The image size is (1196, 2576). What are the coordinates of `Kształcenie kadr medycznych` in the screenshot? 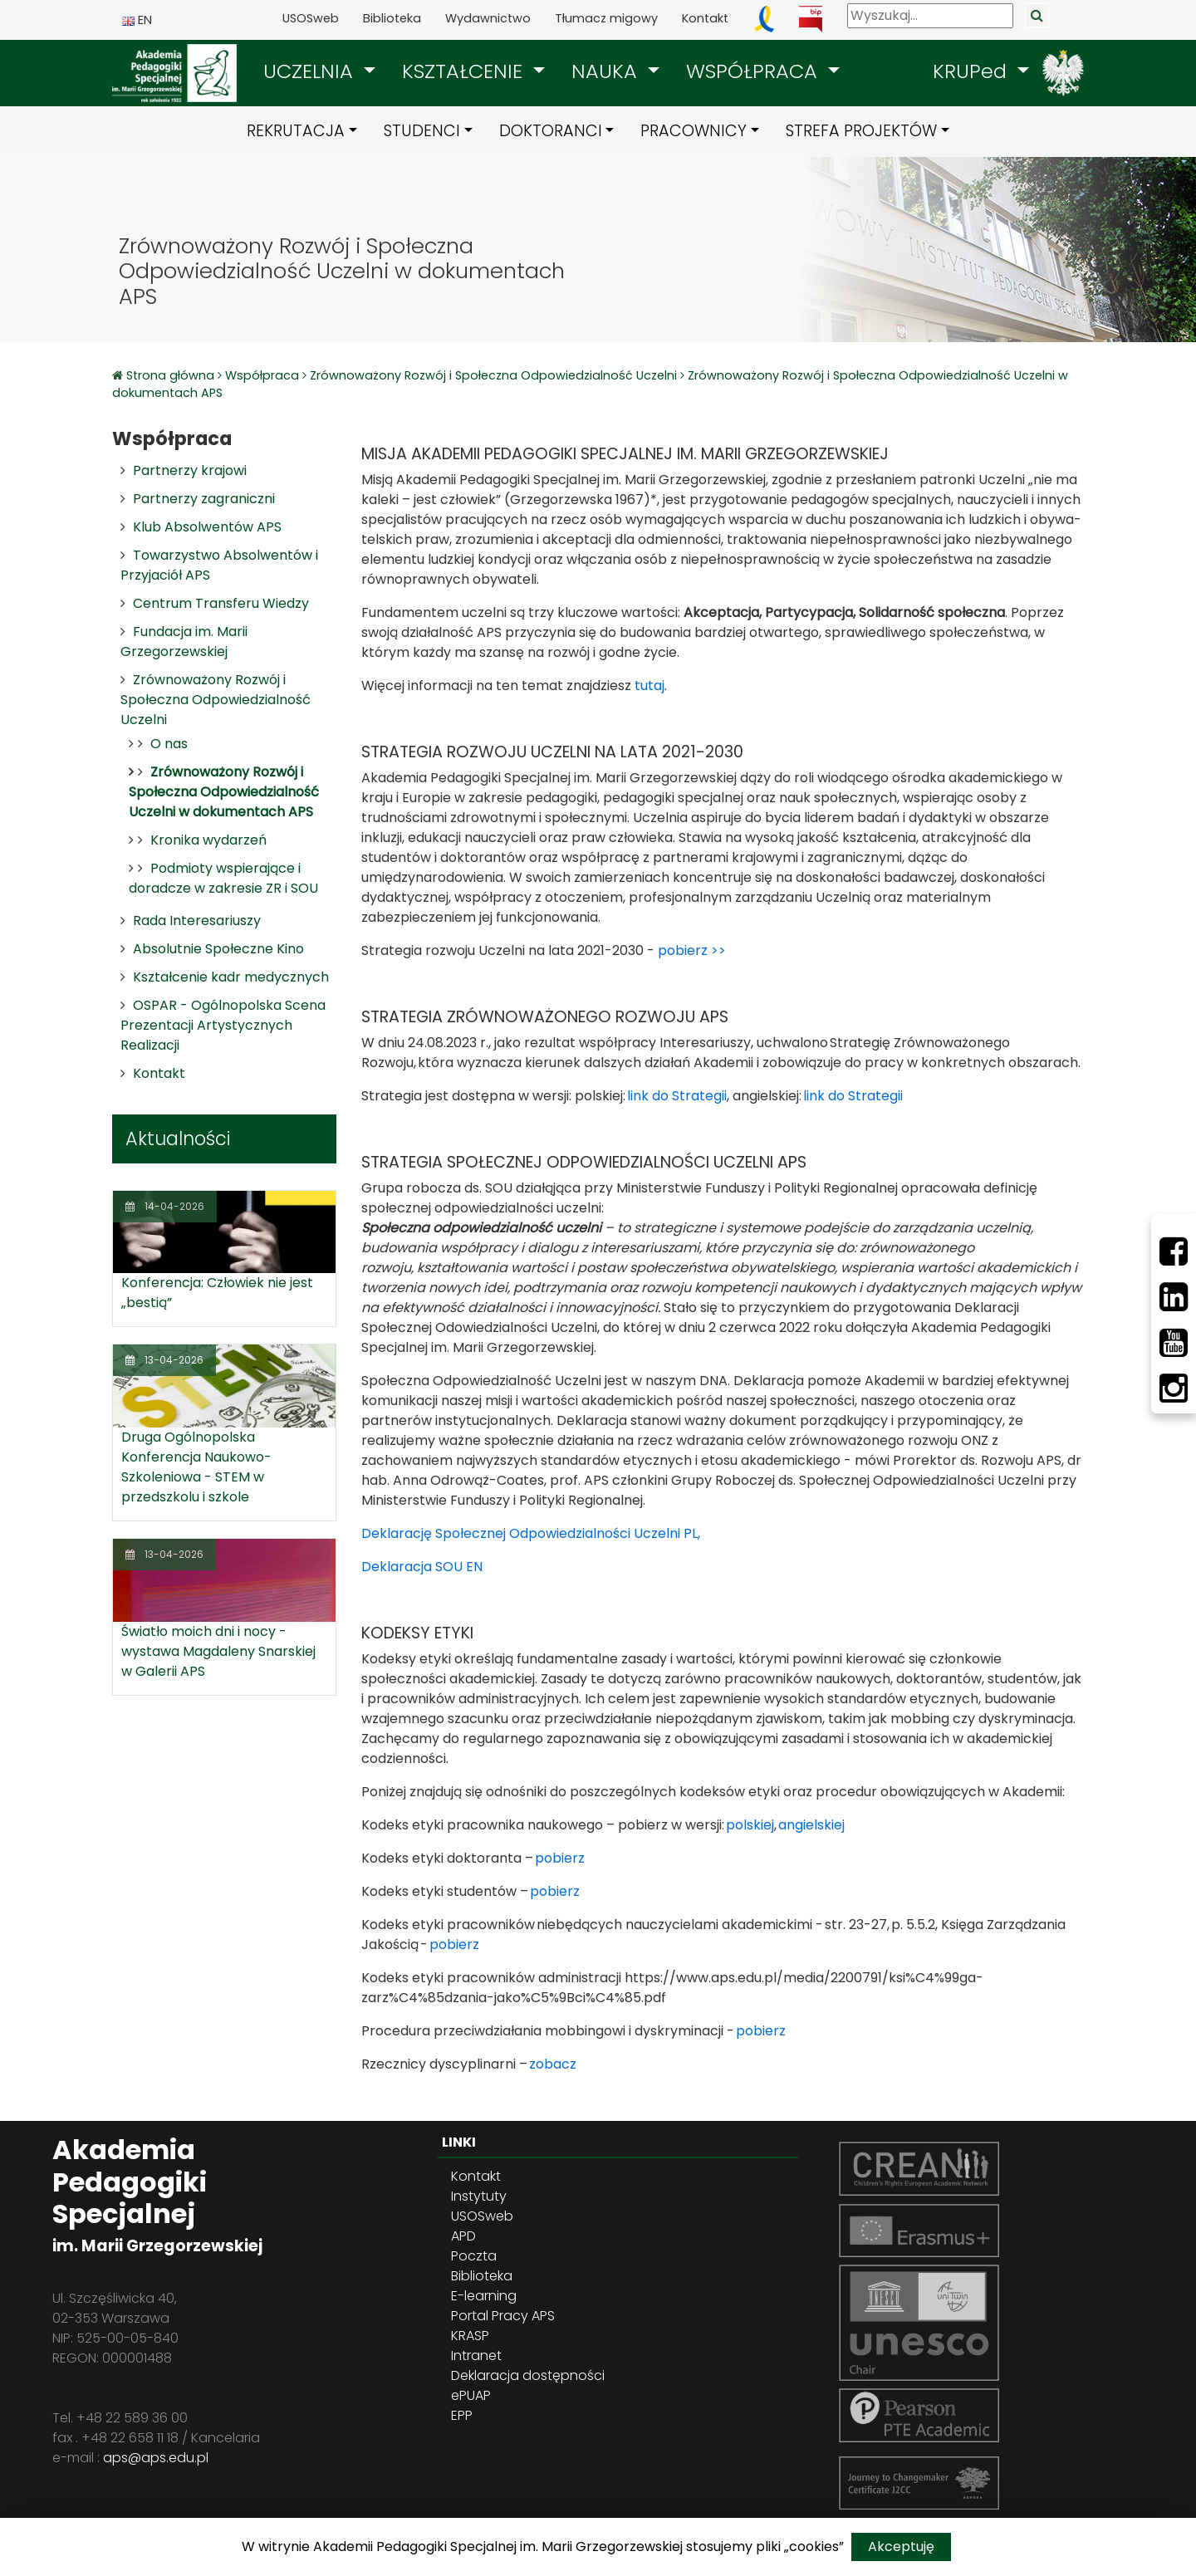 It's located at (231, 977).